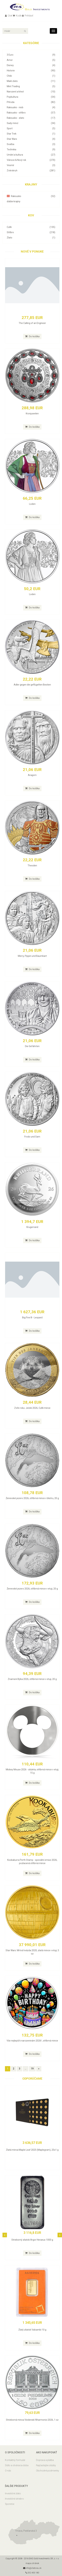 Image resolution: width=62 pixels, height=2576 pixels. Describe the element at coordinates (32, 413) in the screenshot. I see `Kronjuwelen` at that location.